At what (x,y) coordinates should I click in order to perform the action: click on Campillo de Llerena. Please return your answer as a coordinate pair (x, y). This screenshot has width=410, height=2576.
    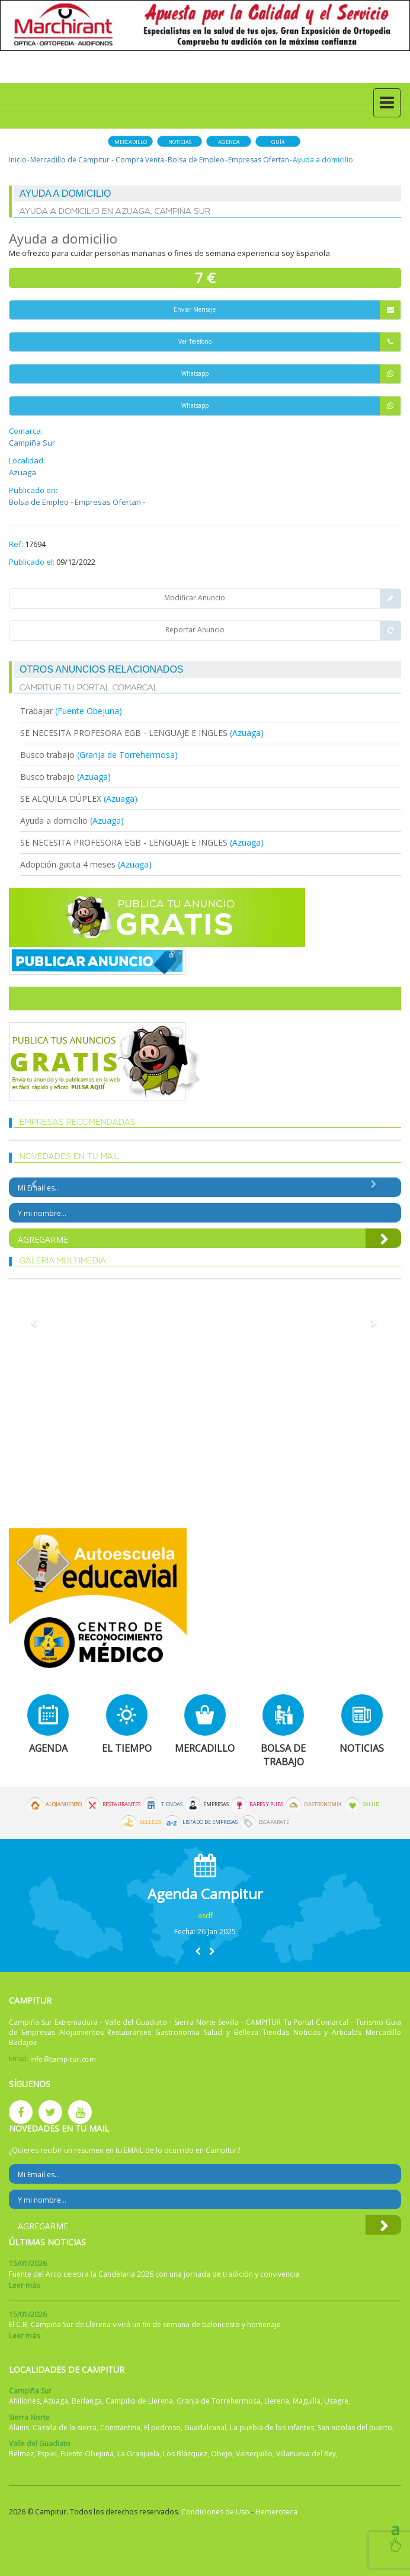
    Looking at the image, I should click on (139, 2401).